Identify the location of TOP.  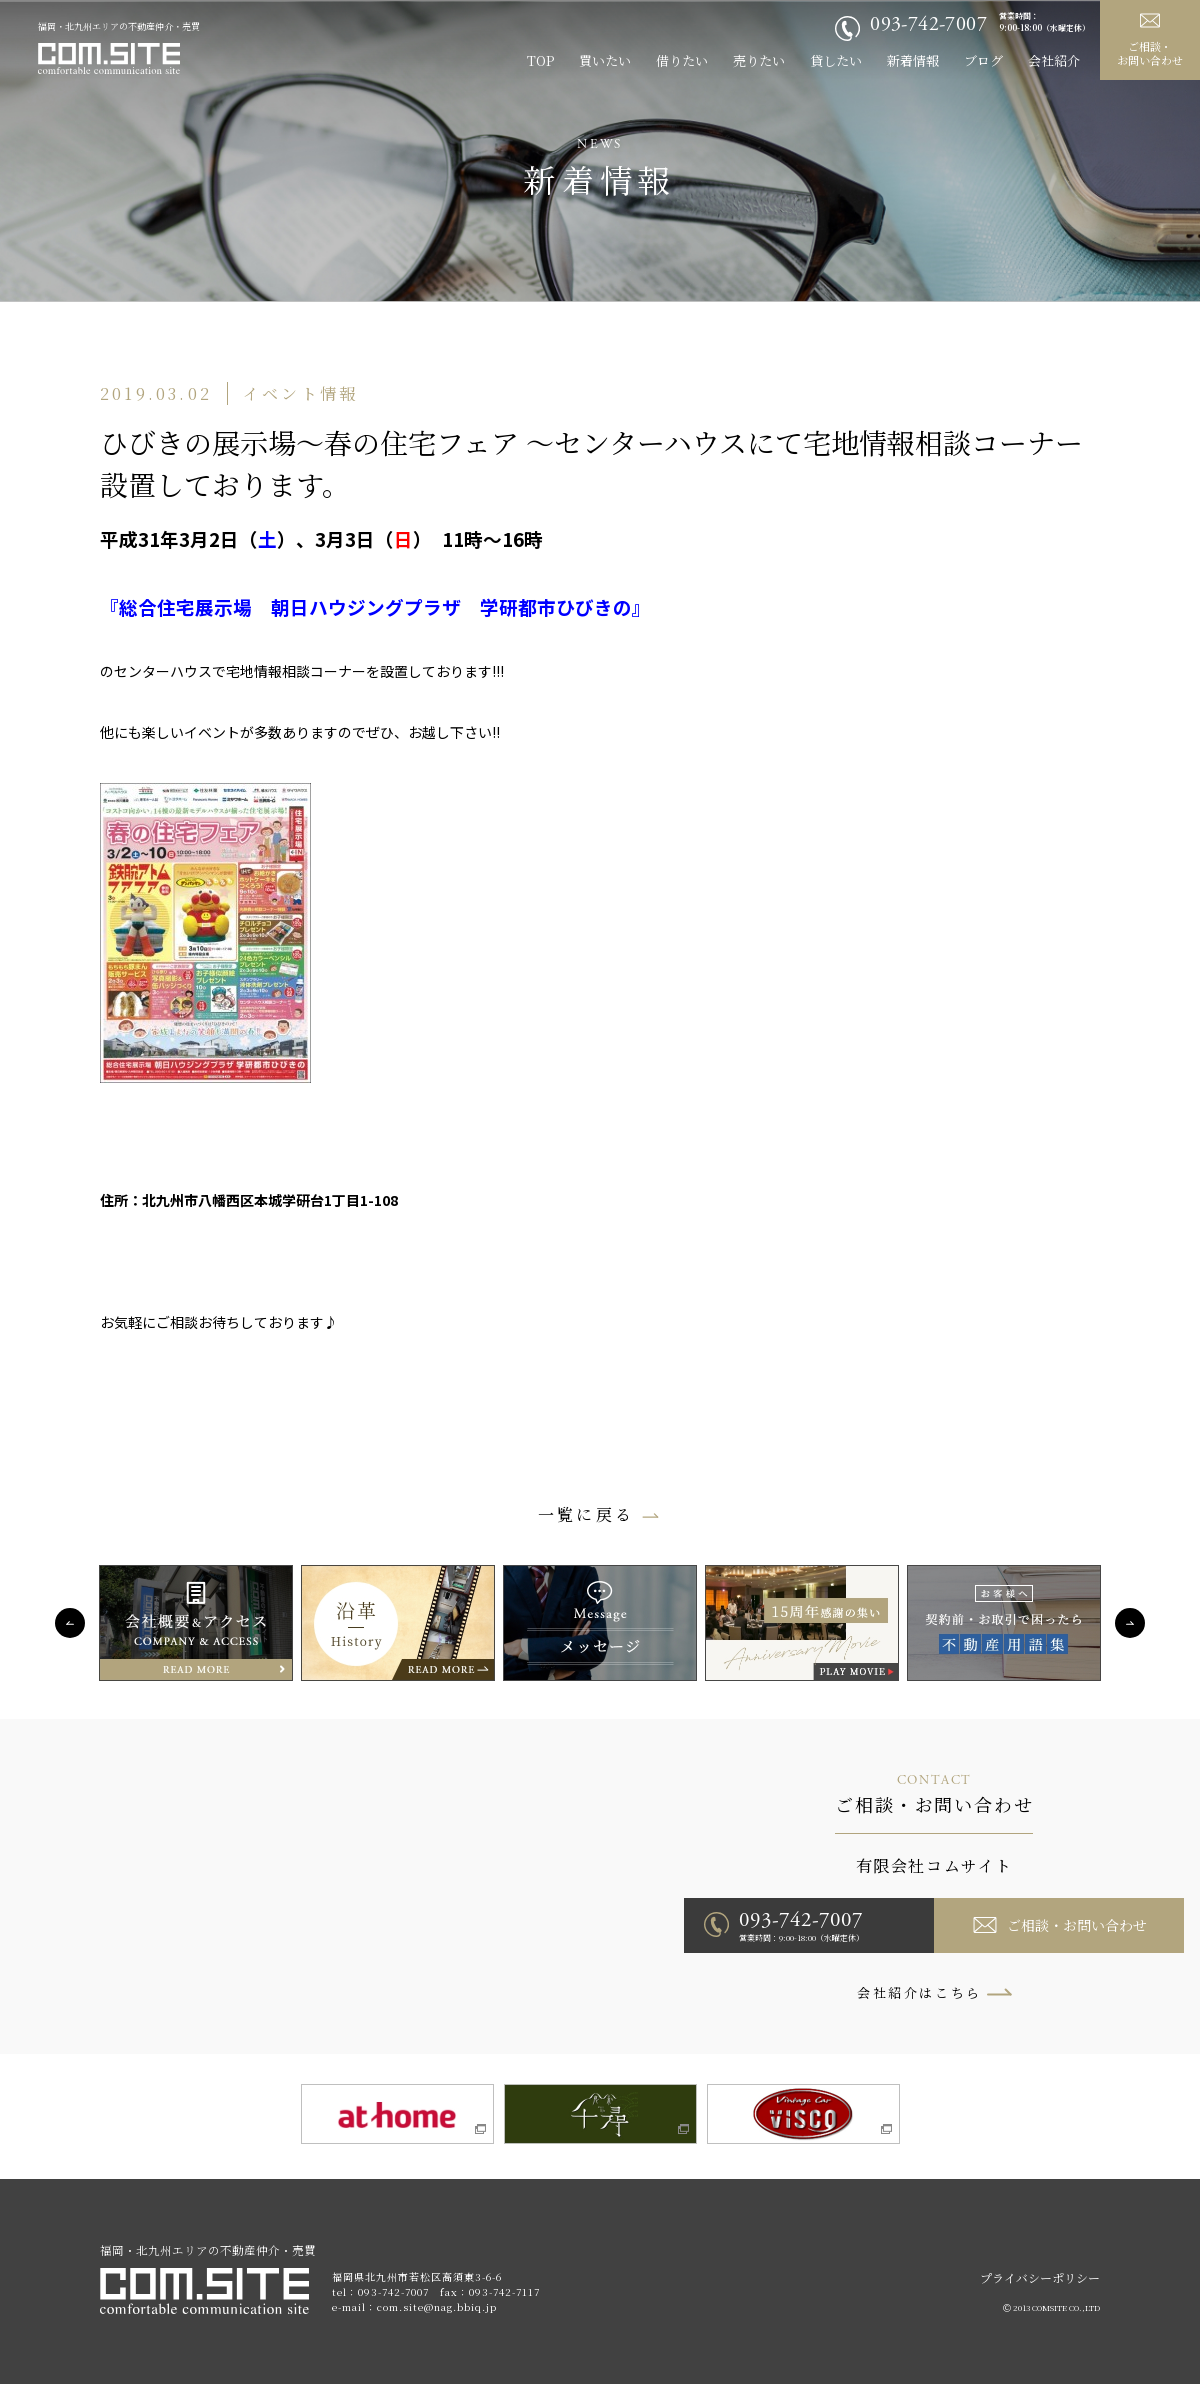
(540, 60).